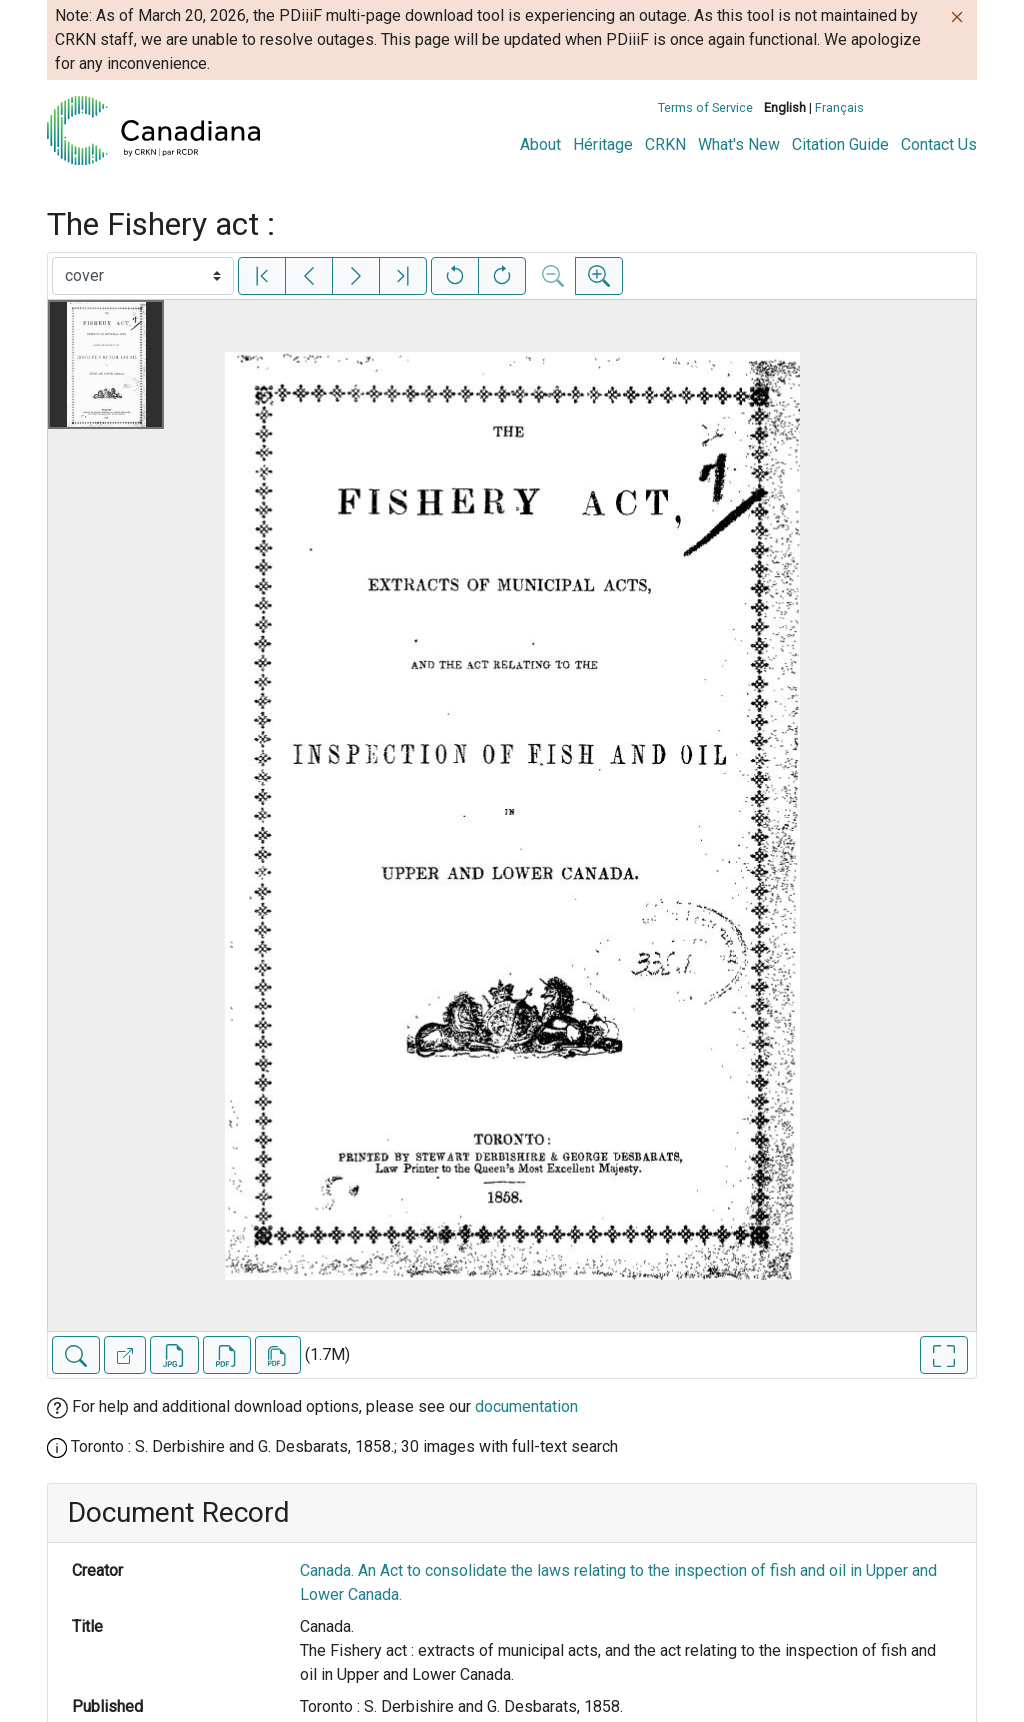 The image size is (1024, 1722). I want to click on Terms of Service, so click(705, 107).